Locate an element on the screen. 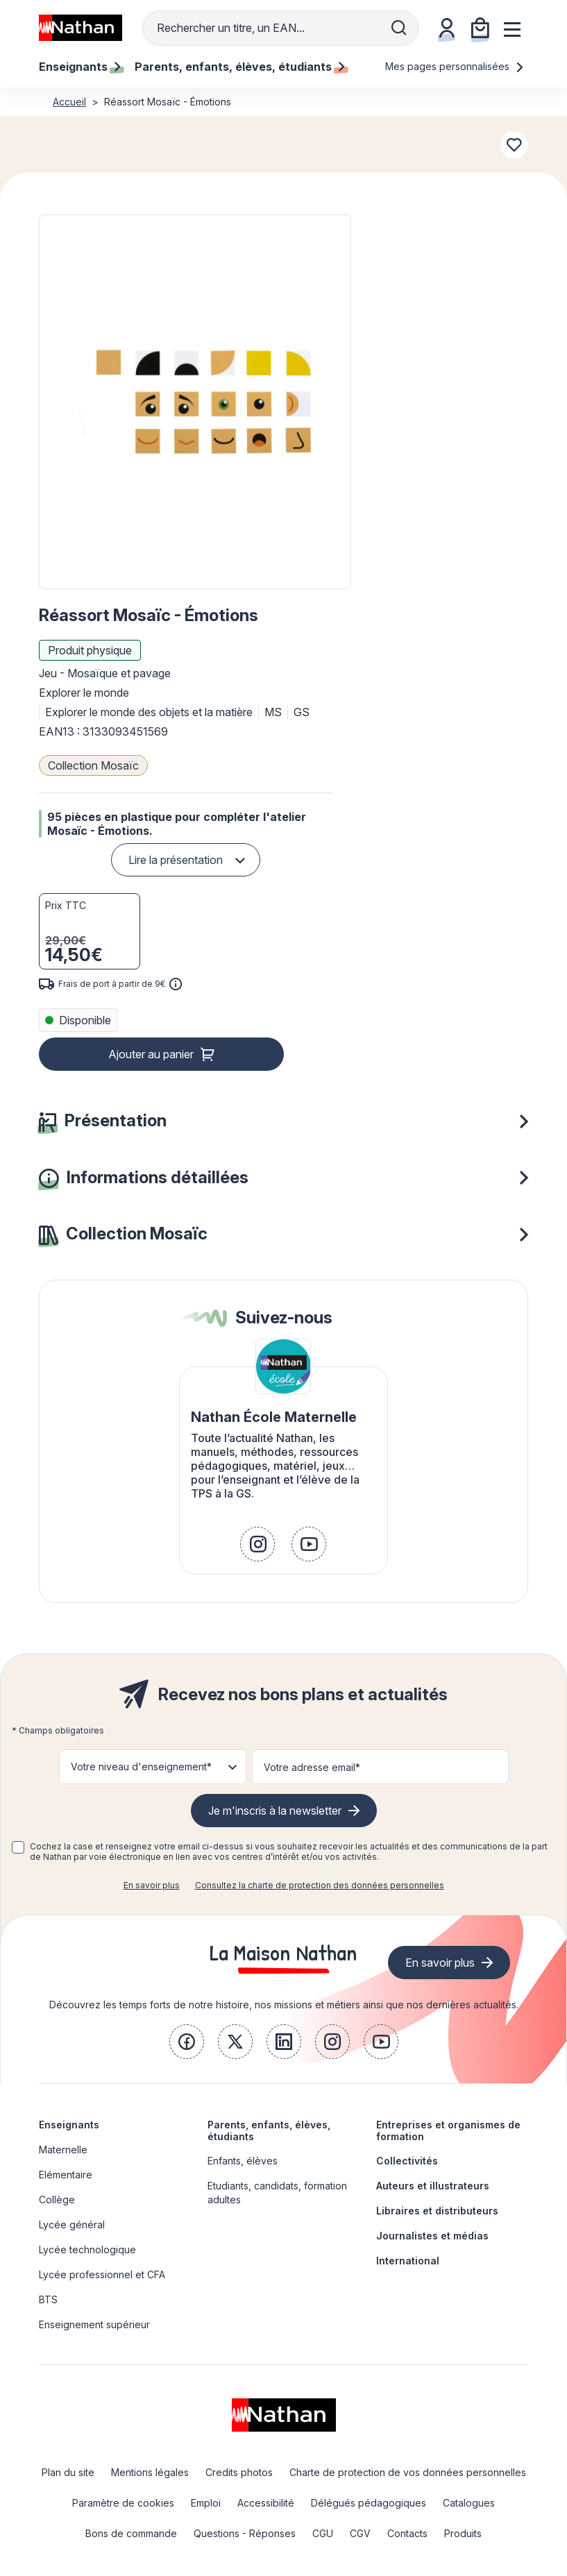 This screenshot has width=567, height=2576. Délégués pédagogiques [link] is located at coordinates (368, 2503).